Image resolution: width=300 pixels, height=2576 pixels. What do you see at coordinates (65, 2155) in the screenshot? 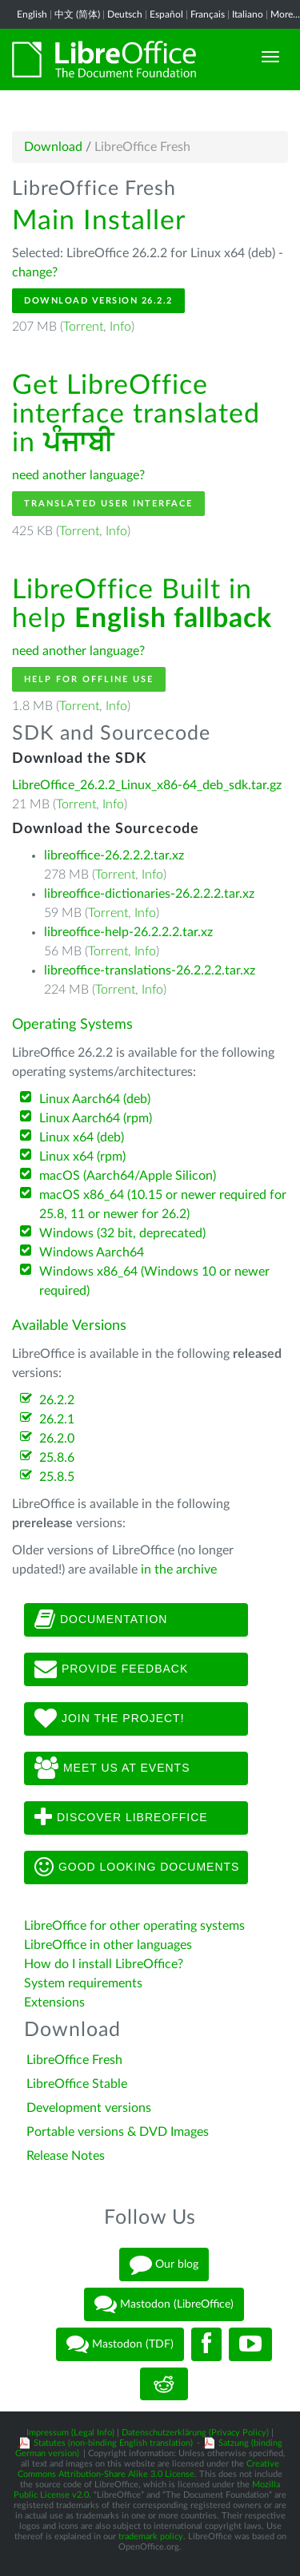
I see `Release Notes` at bounding box center [65, 2155].